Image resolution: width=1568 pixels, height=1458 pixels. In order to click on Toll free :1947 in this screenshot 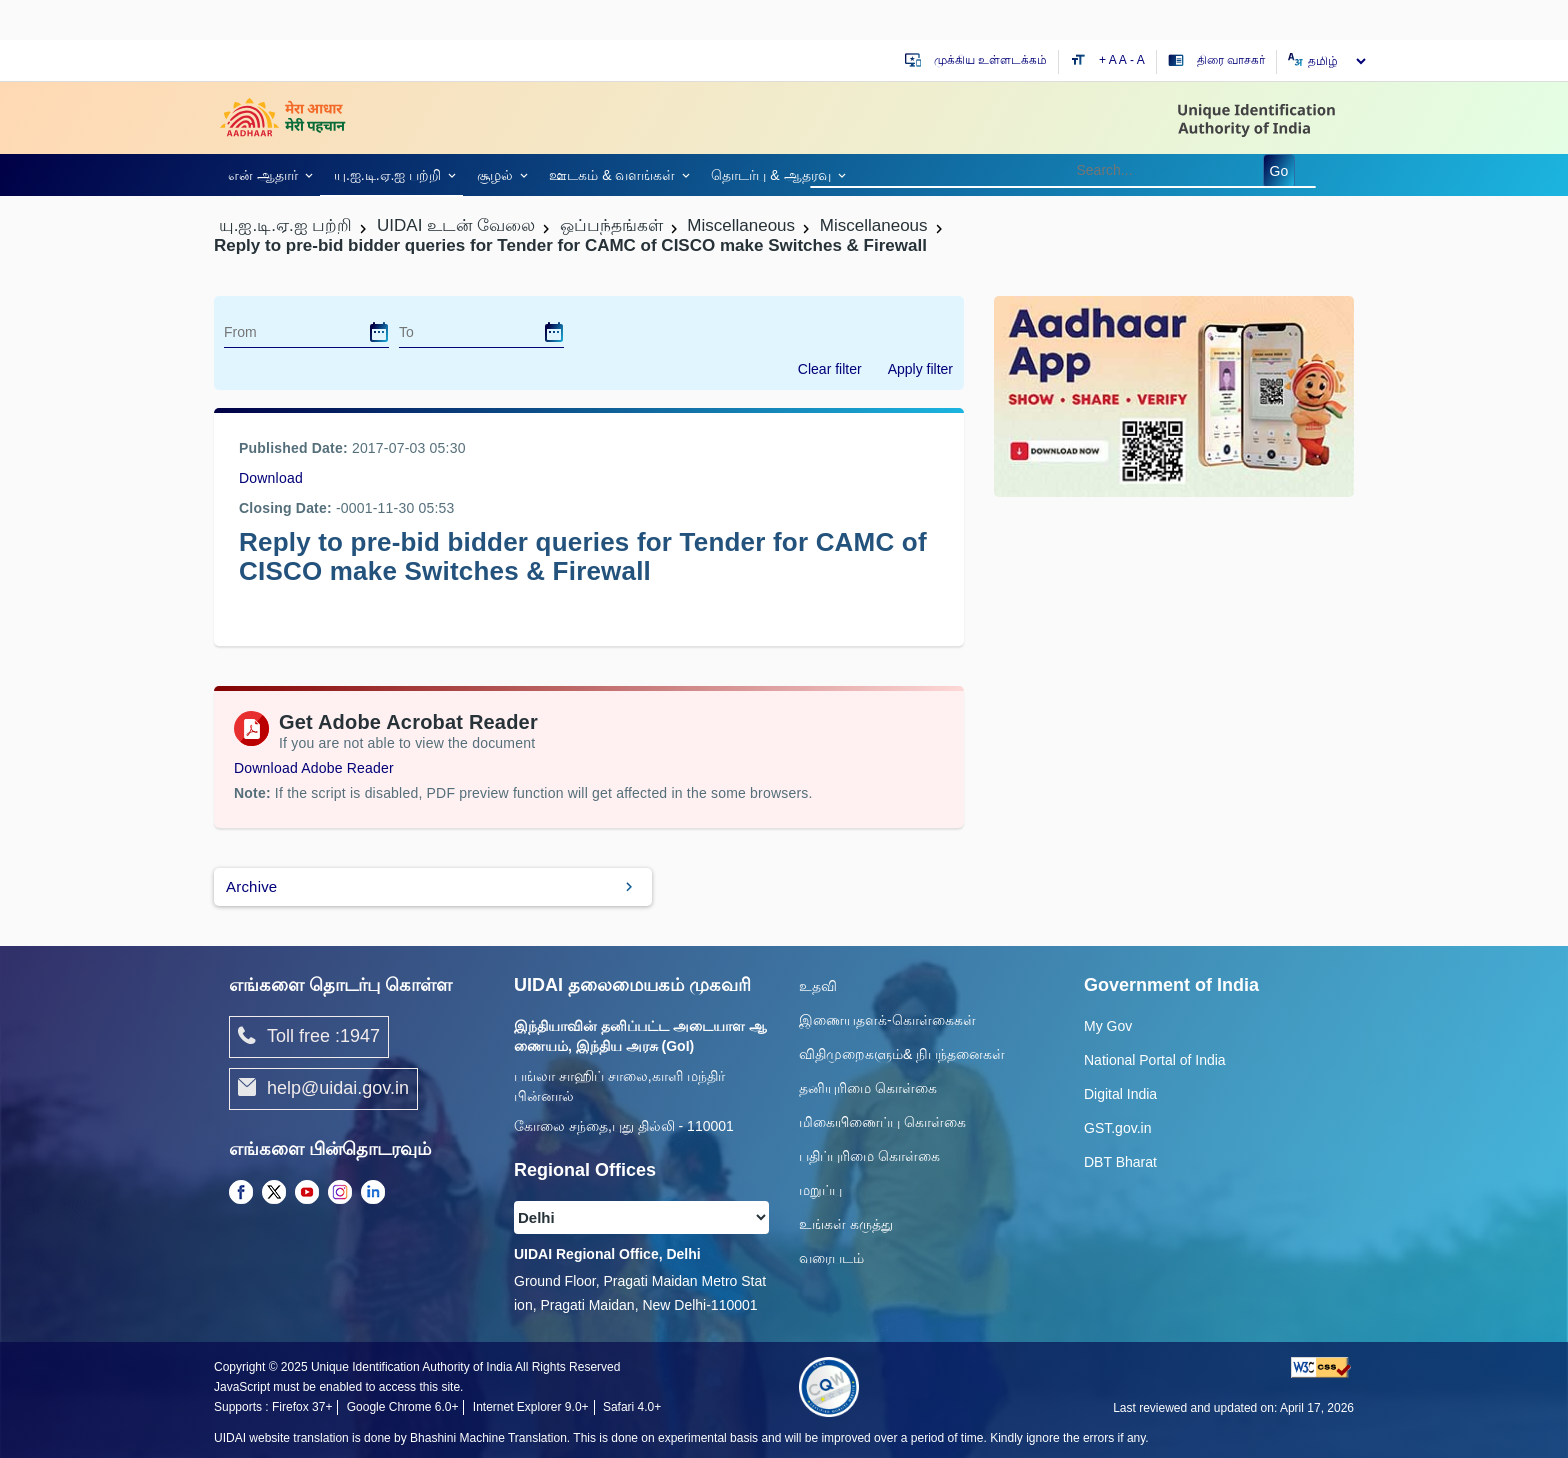, I will do `click(309, 1037)`.